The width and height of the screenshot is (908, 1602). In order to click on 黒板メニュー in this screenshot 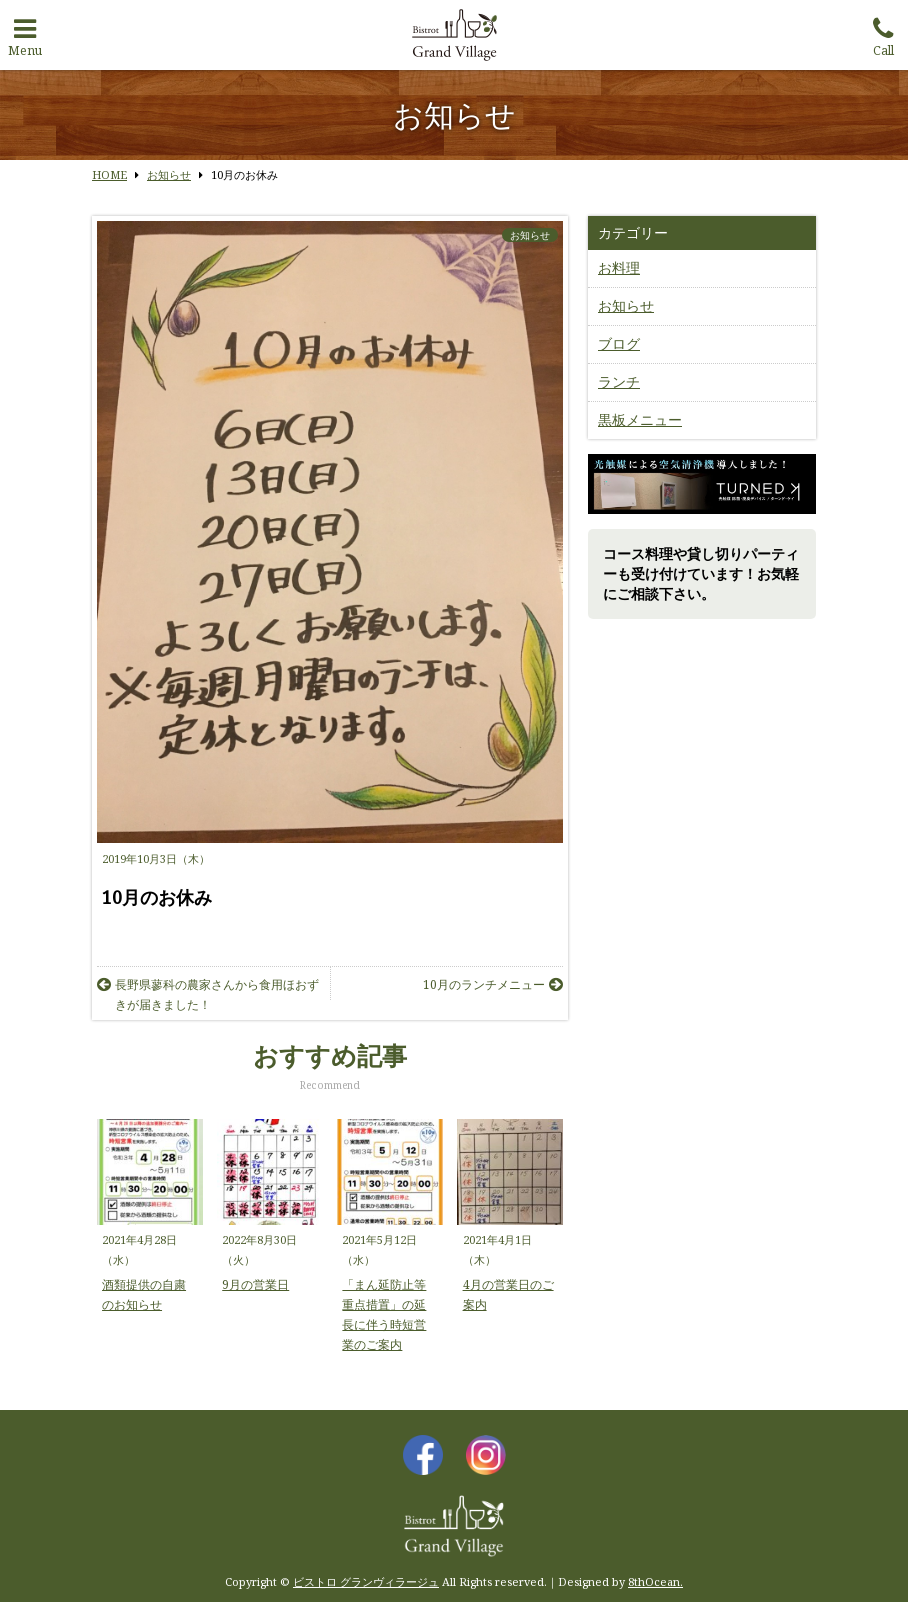, I will do `click(640, 419)`.